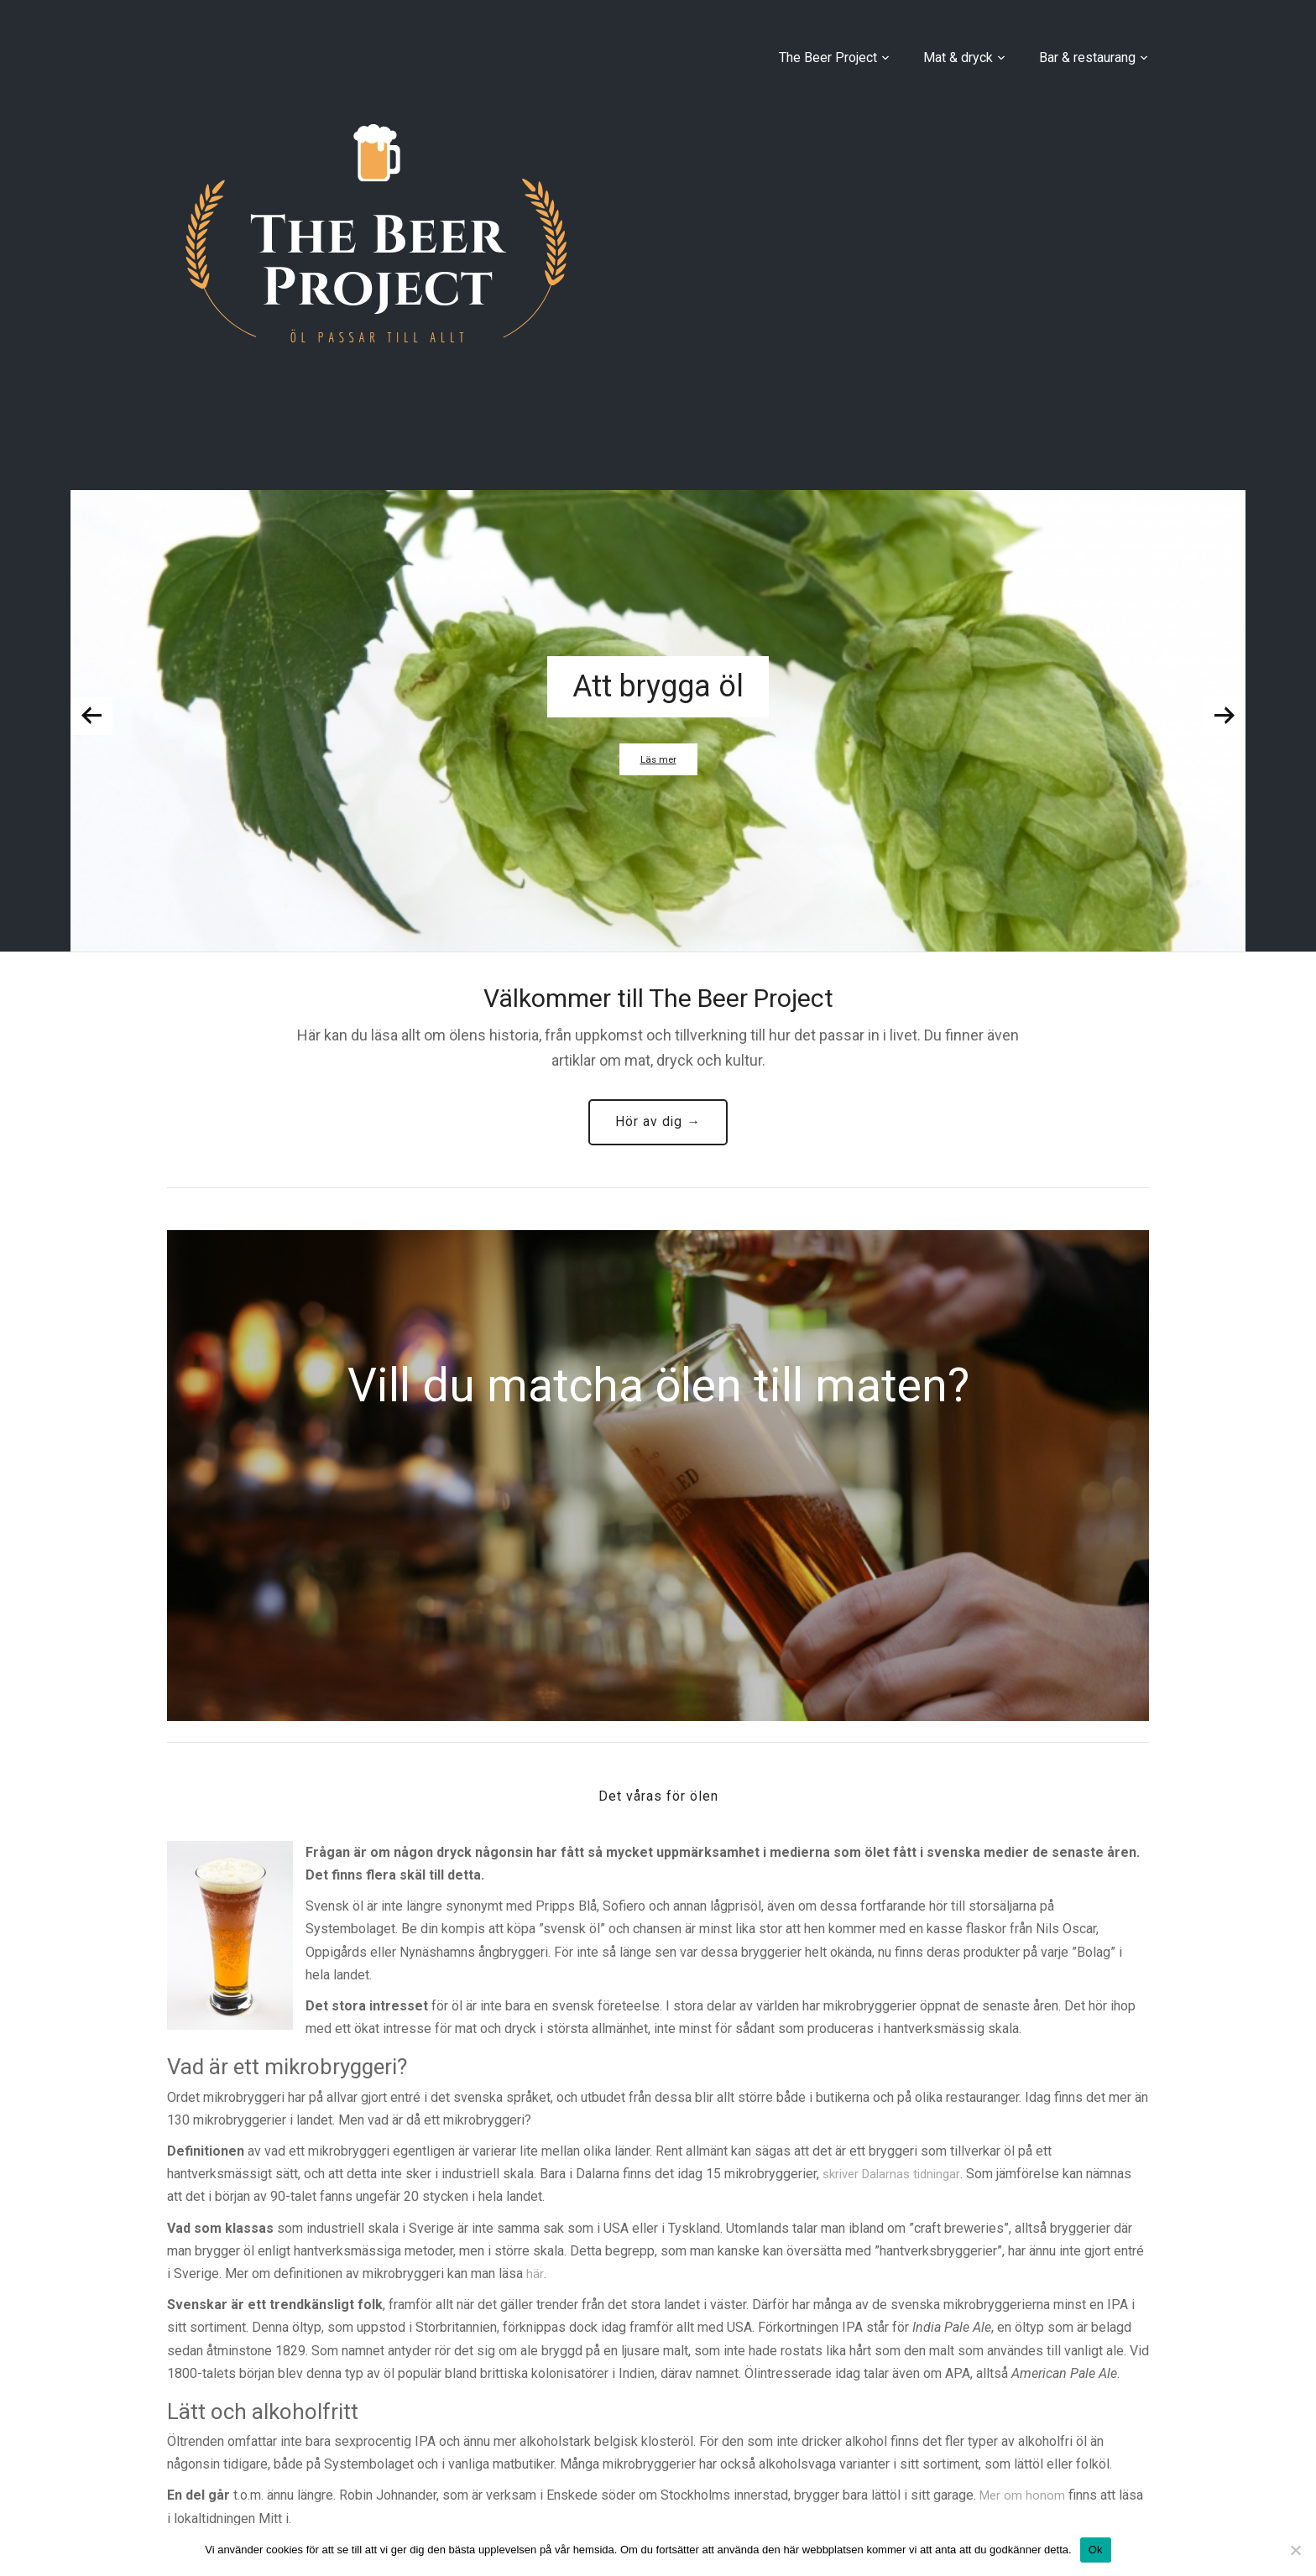 The height and width of the screenshot is (2576, 1316). Describe the element at coordinates (91, 716) in the screenshot. I see `Previous` at that location.